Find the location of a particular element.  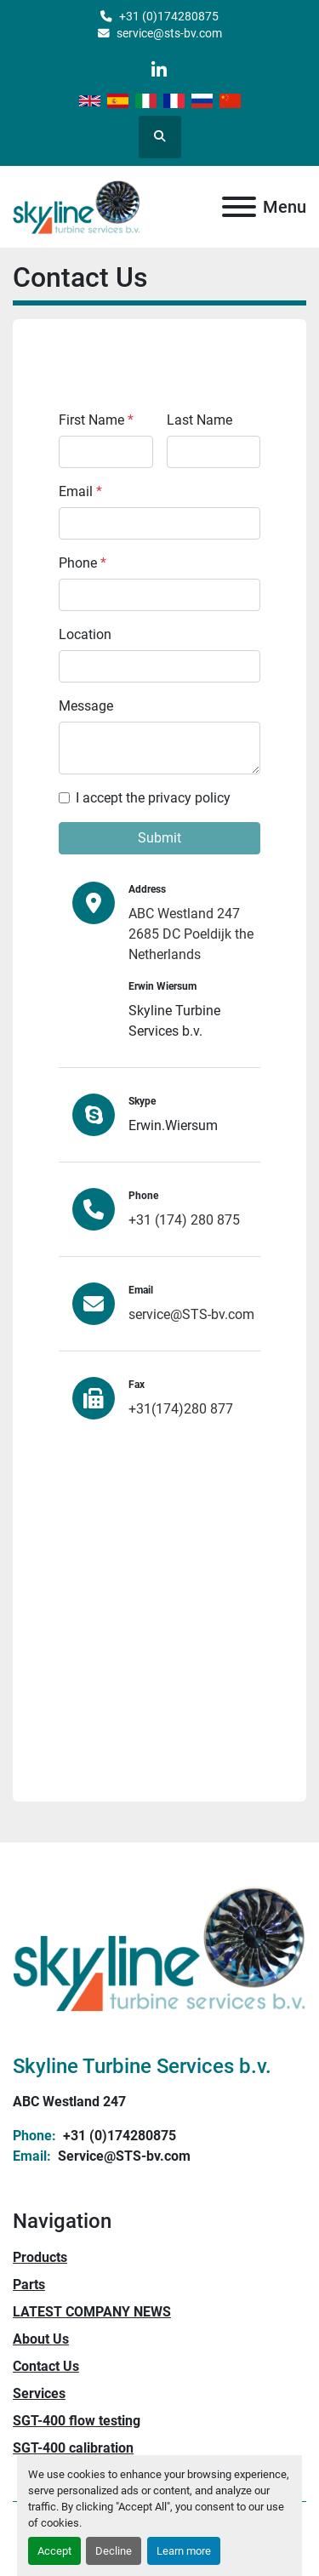

Products is located at coordinates (40, 2257).